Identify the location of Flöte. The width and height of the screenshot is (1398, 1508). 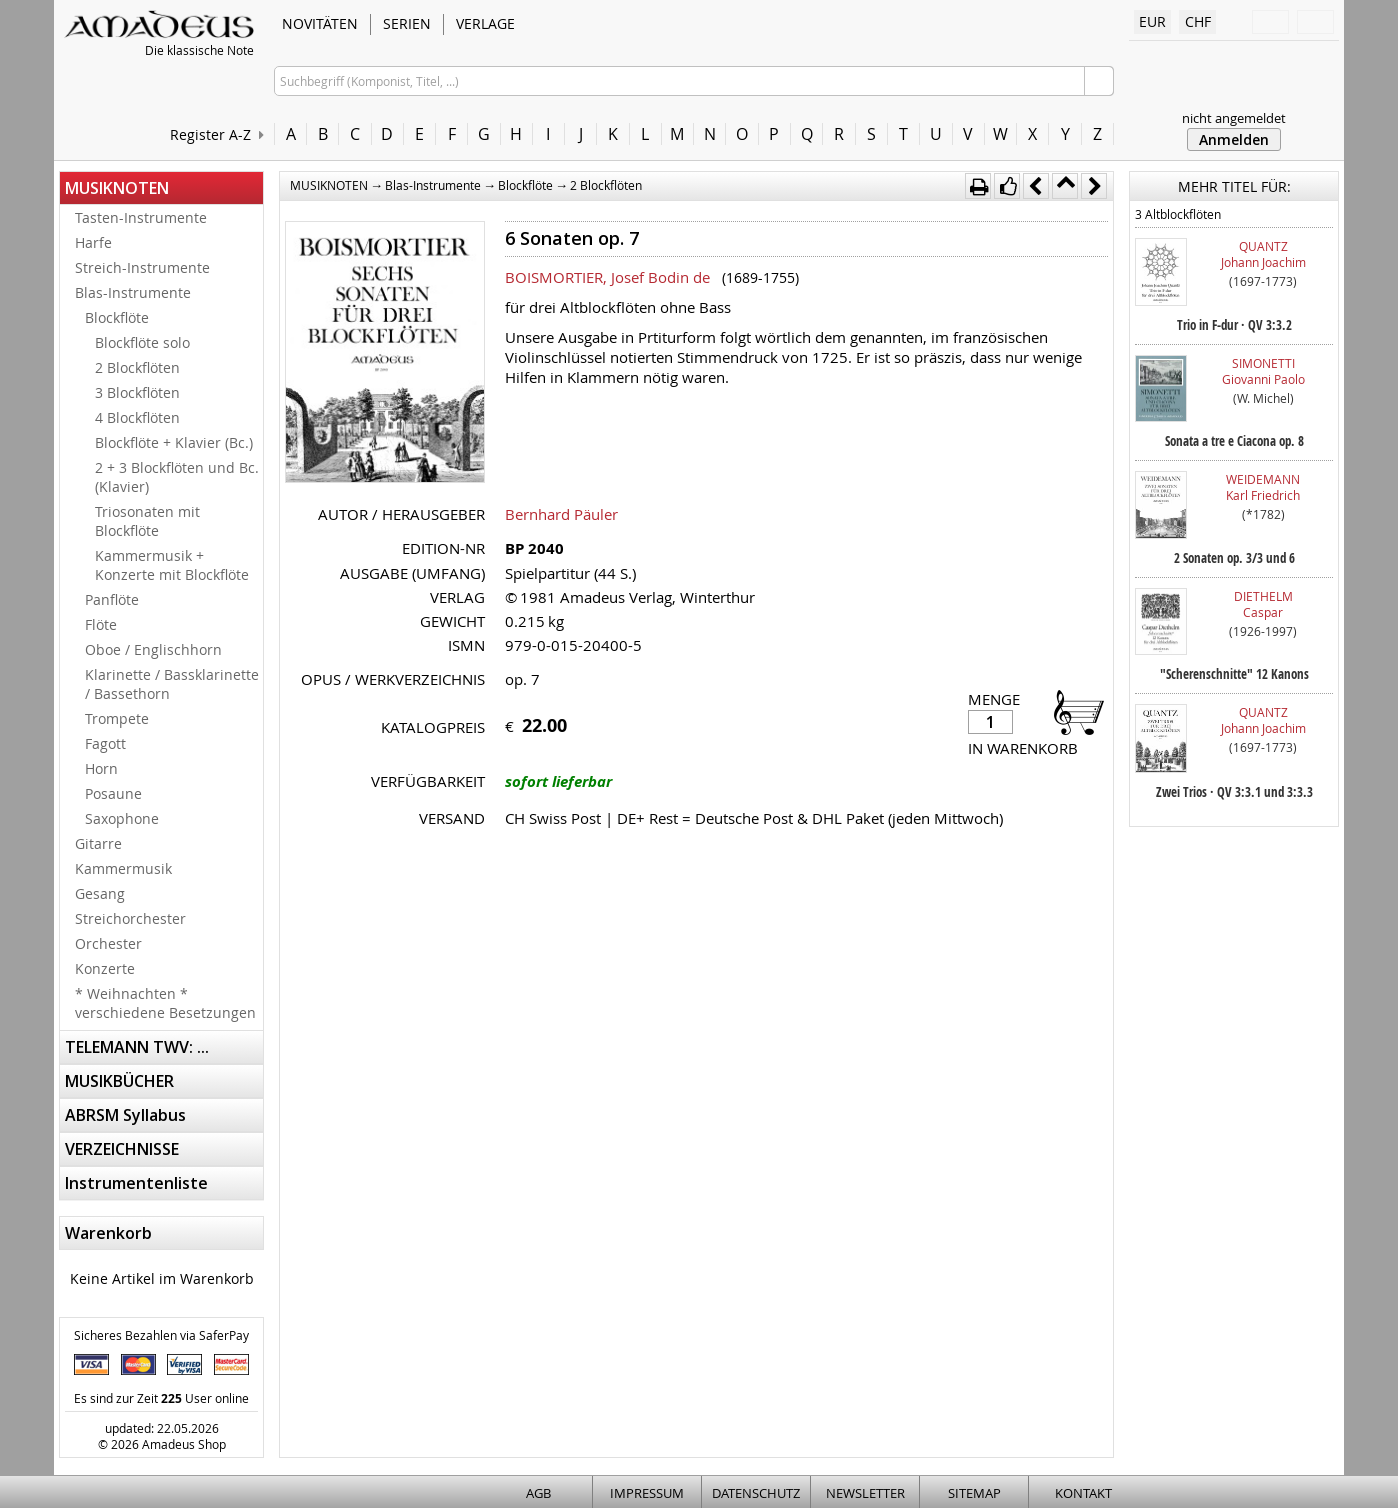
(101, 624).